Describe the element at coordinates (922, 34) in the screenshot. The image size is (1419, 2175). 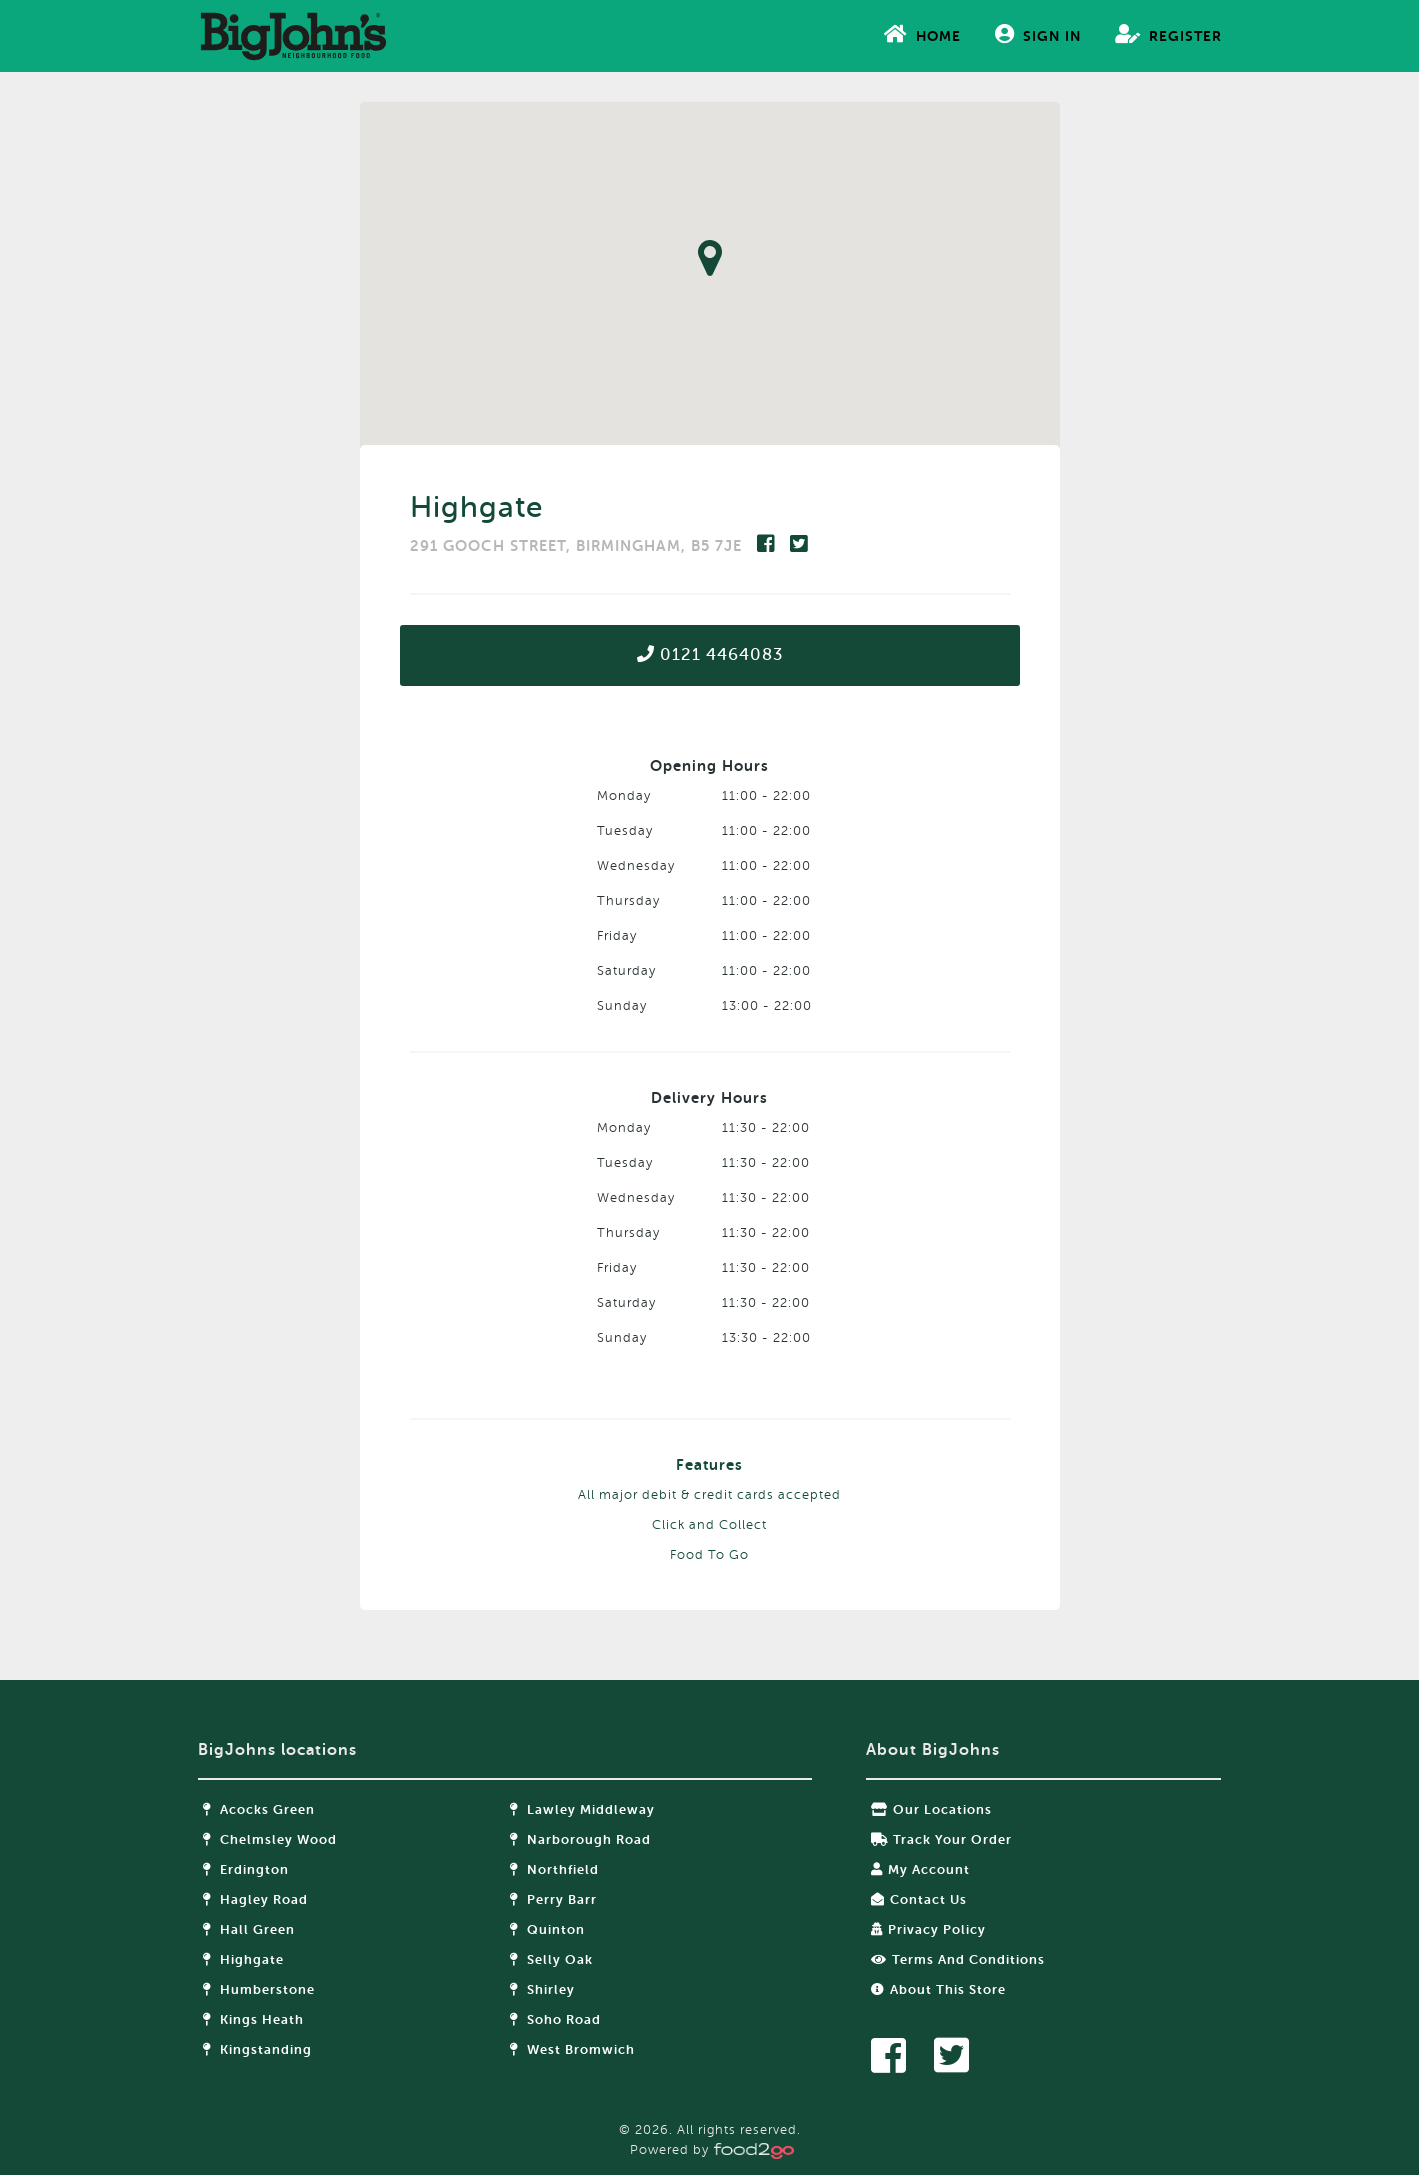
I see `Home` at that location.